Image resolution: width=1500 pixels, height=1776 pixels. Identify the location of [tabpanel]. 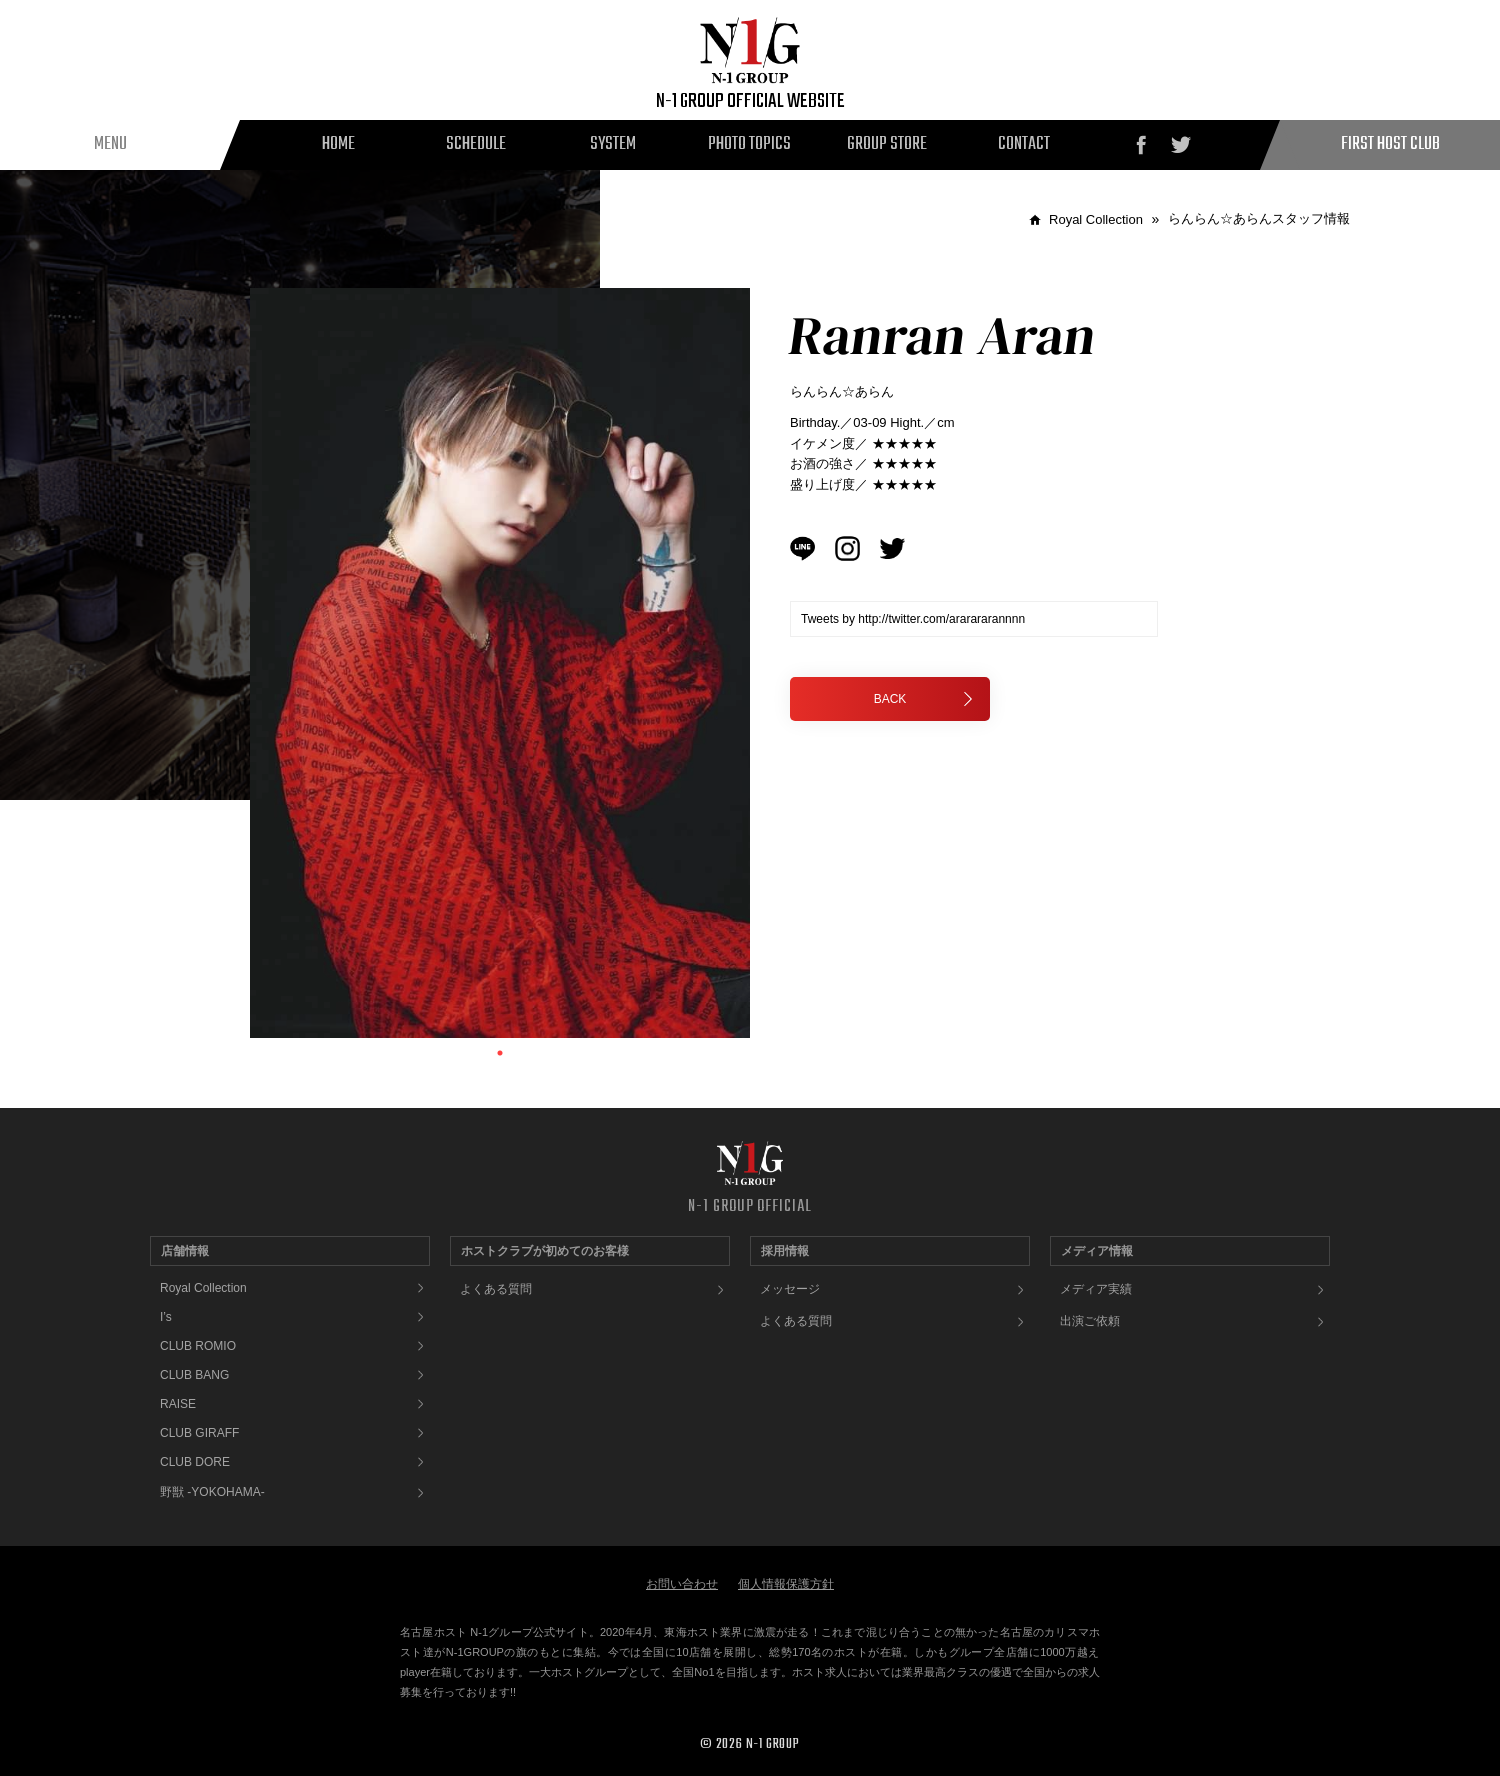
(500, 663).